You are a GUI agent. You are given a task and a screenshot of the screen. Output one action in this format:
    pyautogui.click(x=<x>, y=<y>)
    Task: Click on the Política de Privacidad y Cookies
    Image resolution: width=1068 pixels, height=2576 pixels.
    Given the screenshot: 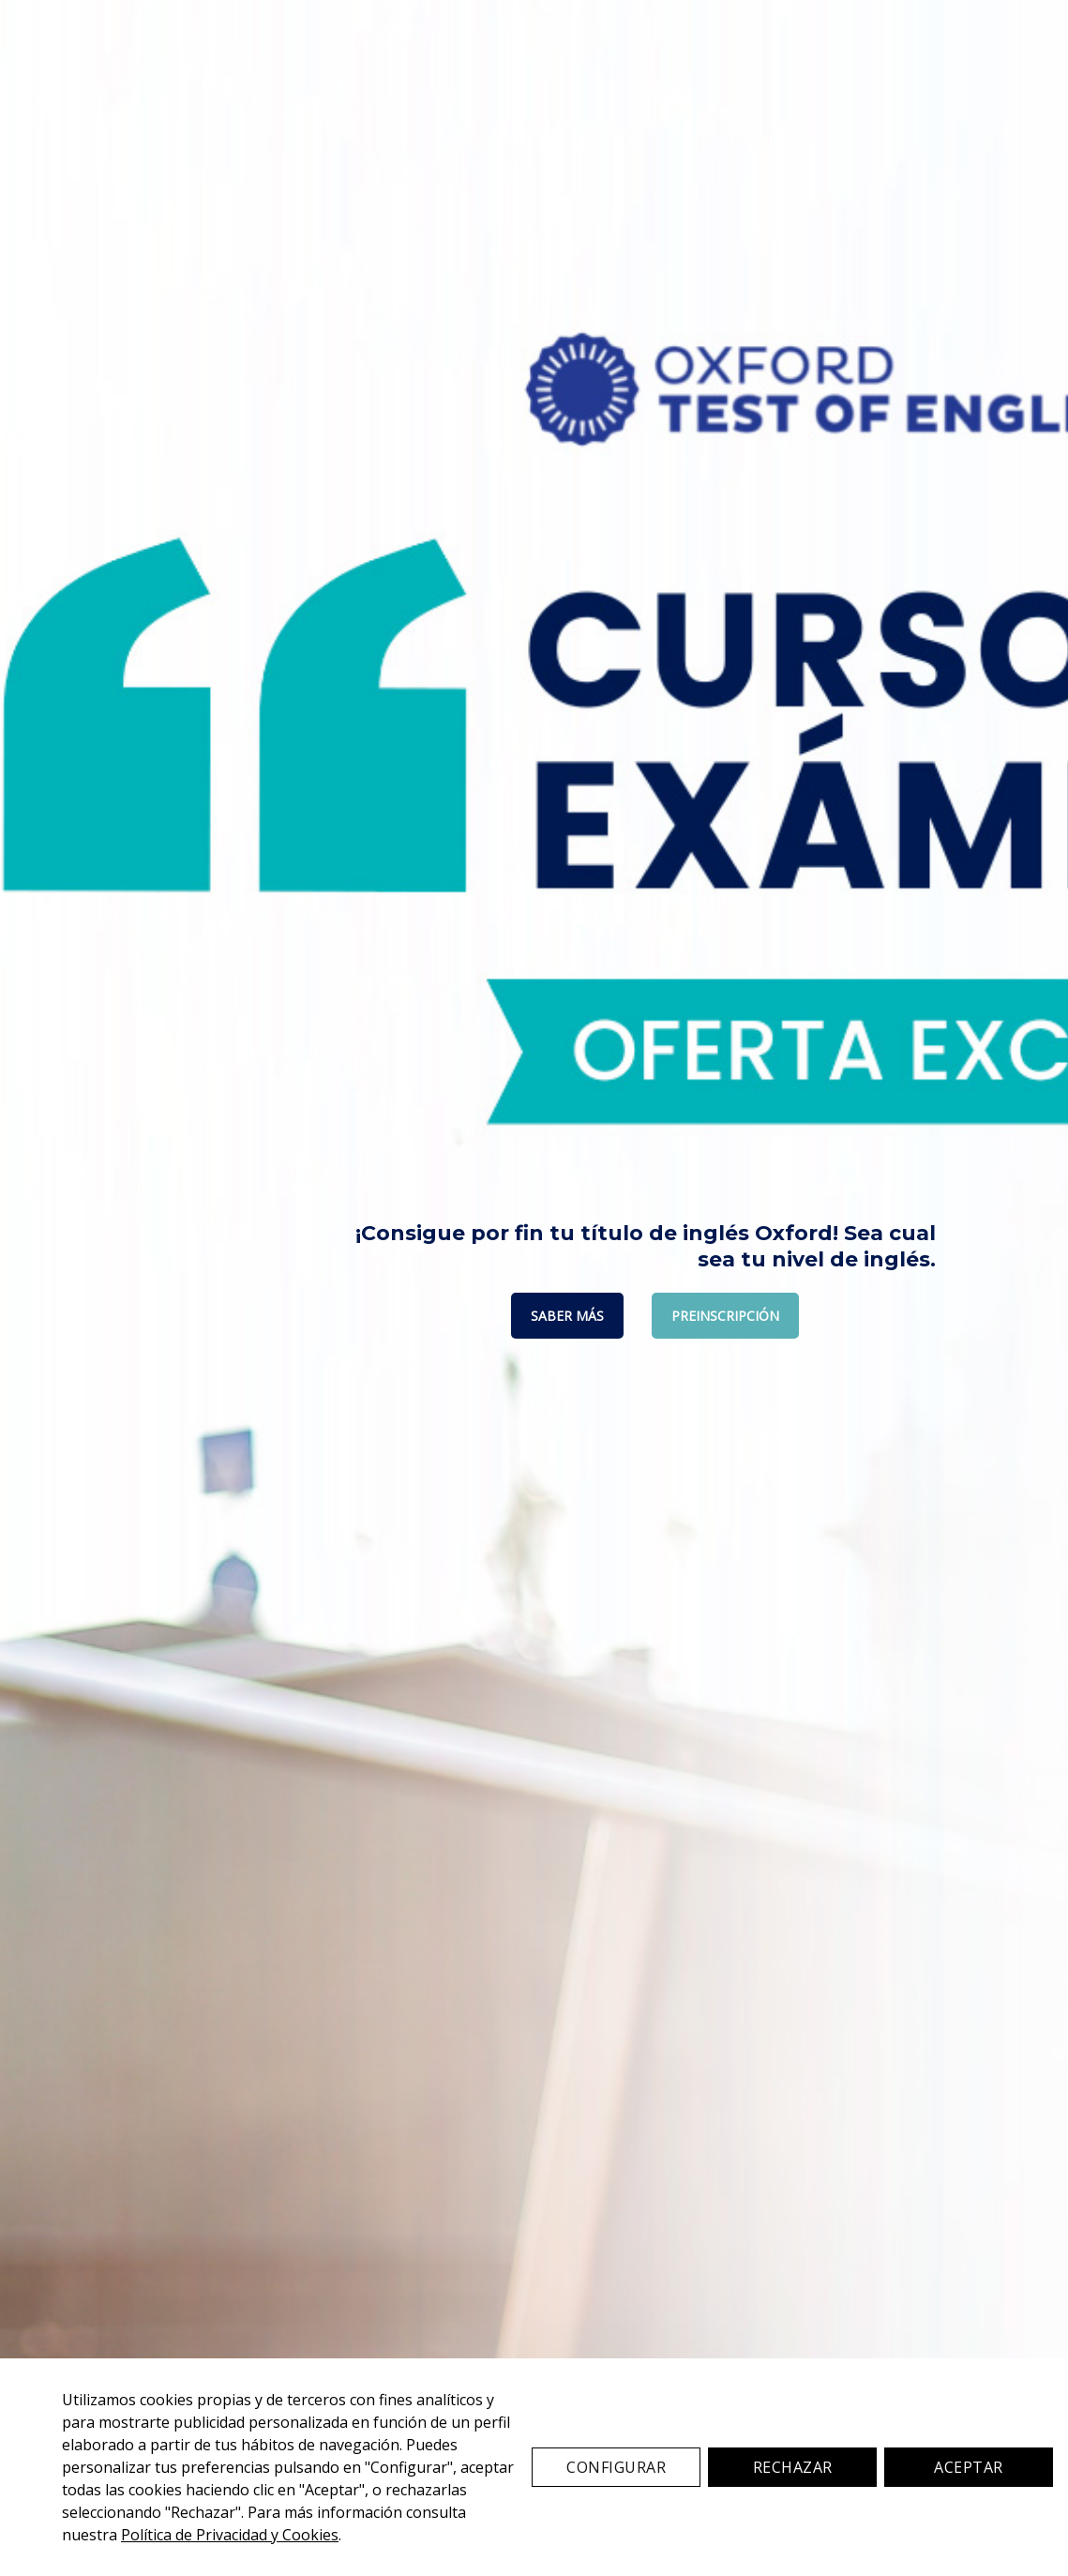 What is the action you would take?
    pyautogui.click(x=229, y=2534)
    